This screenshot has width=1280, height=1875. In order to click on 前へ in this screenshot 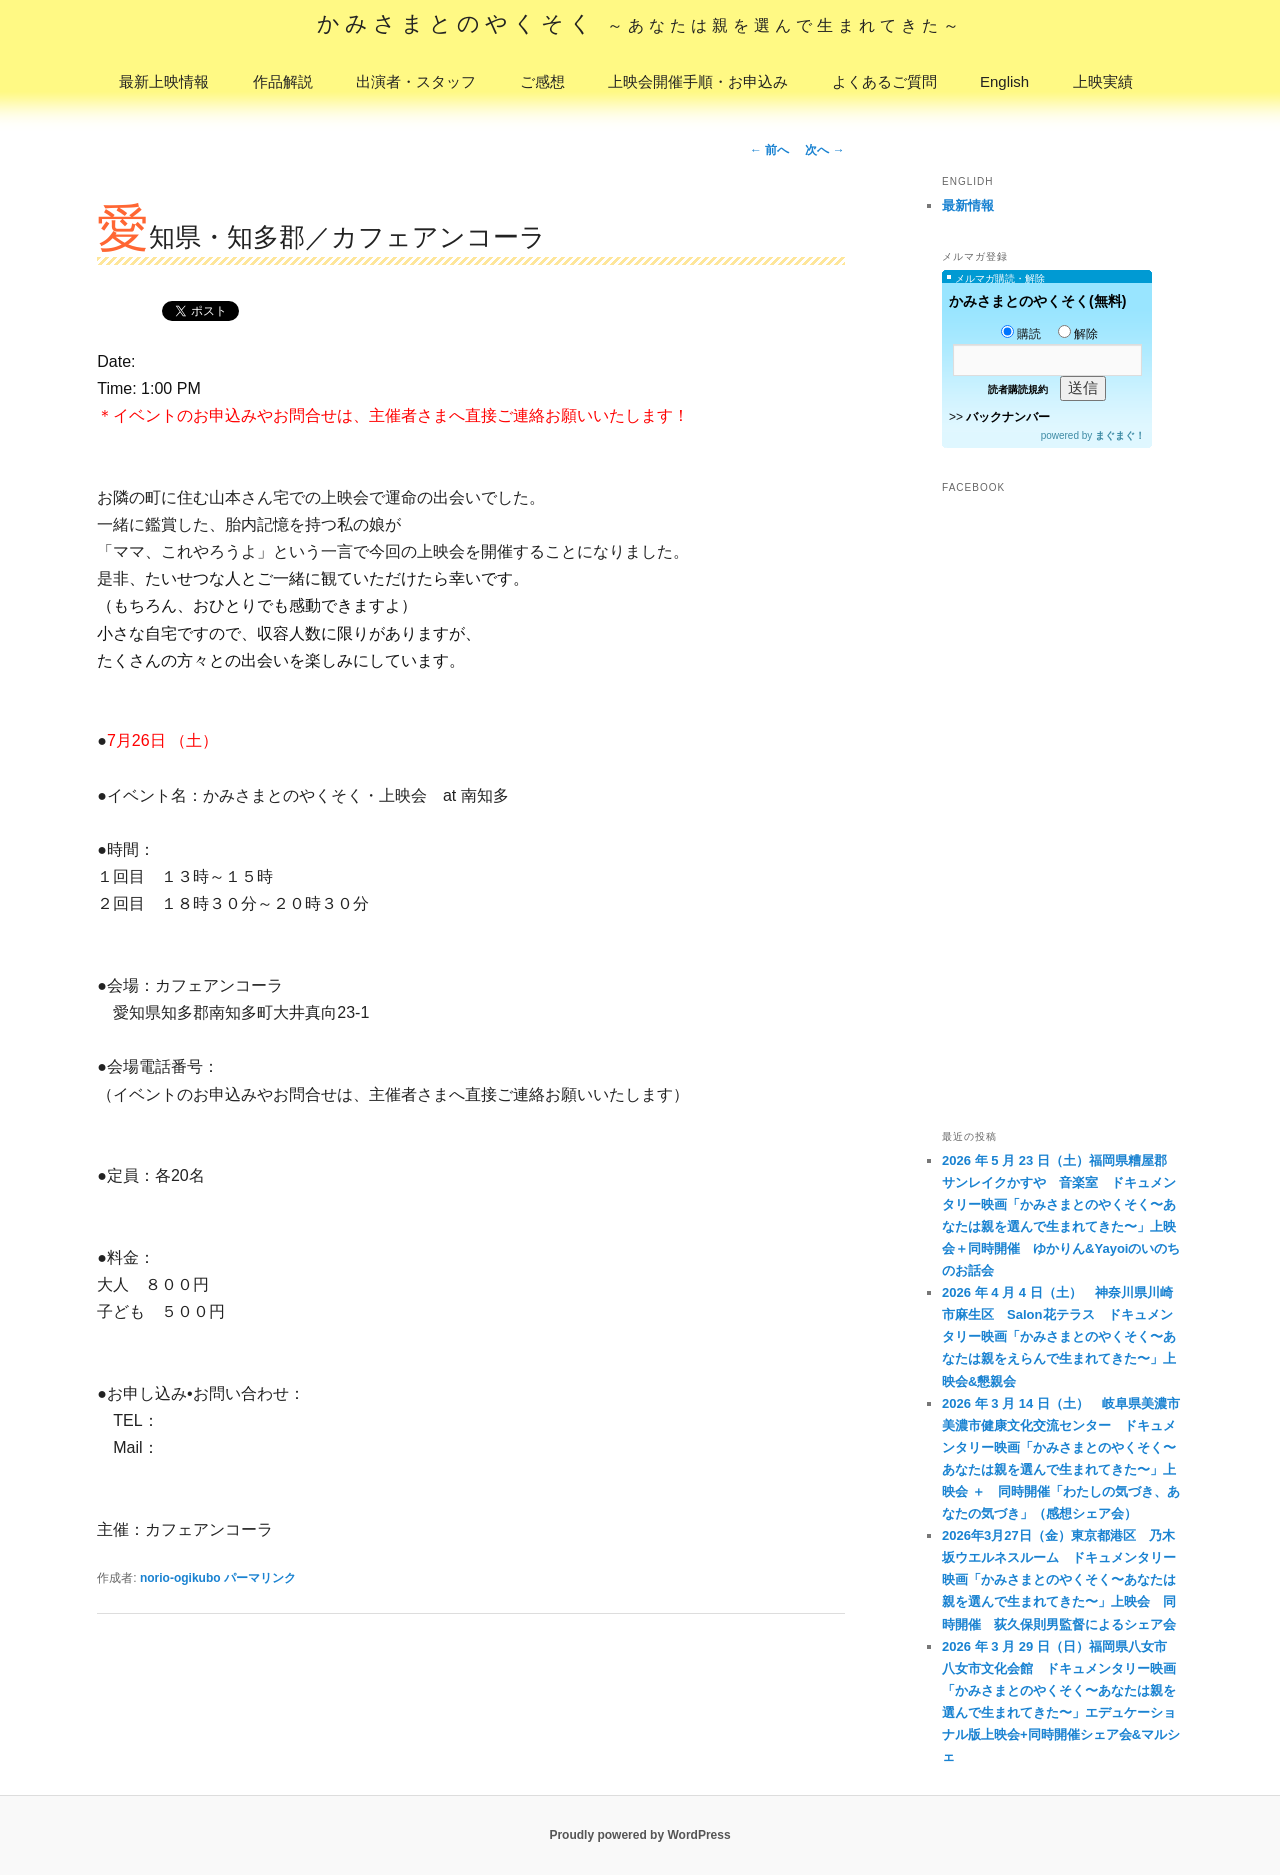, I will do `click(769, 150)`.